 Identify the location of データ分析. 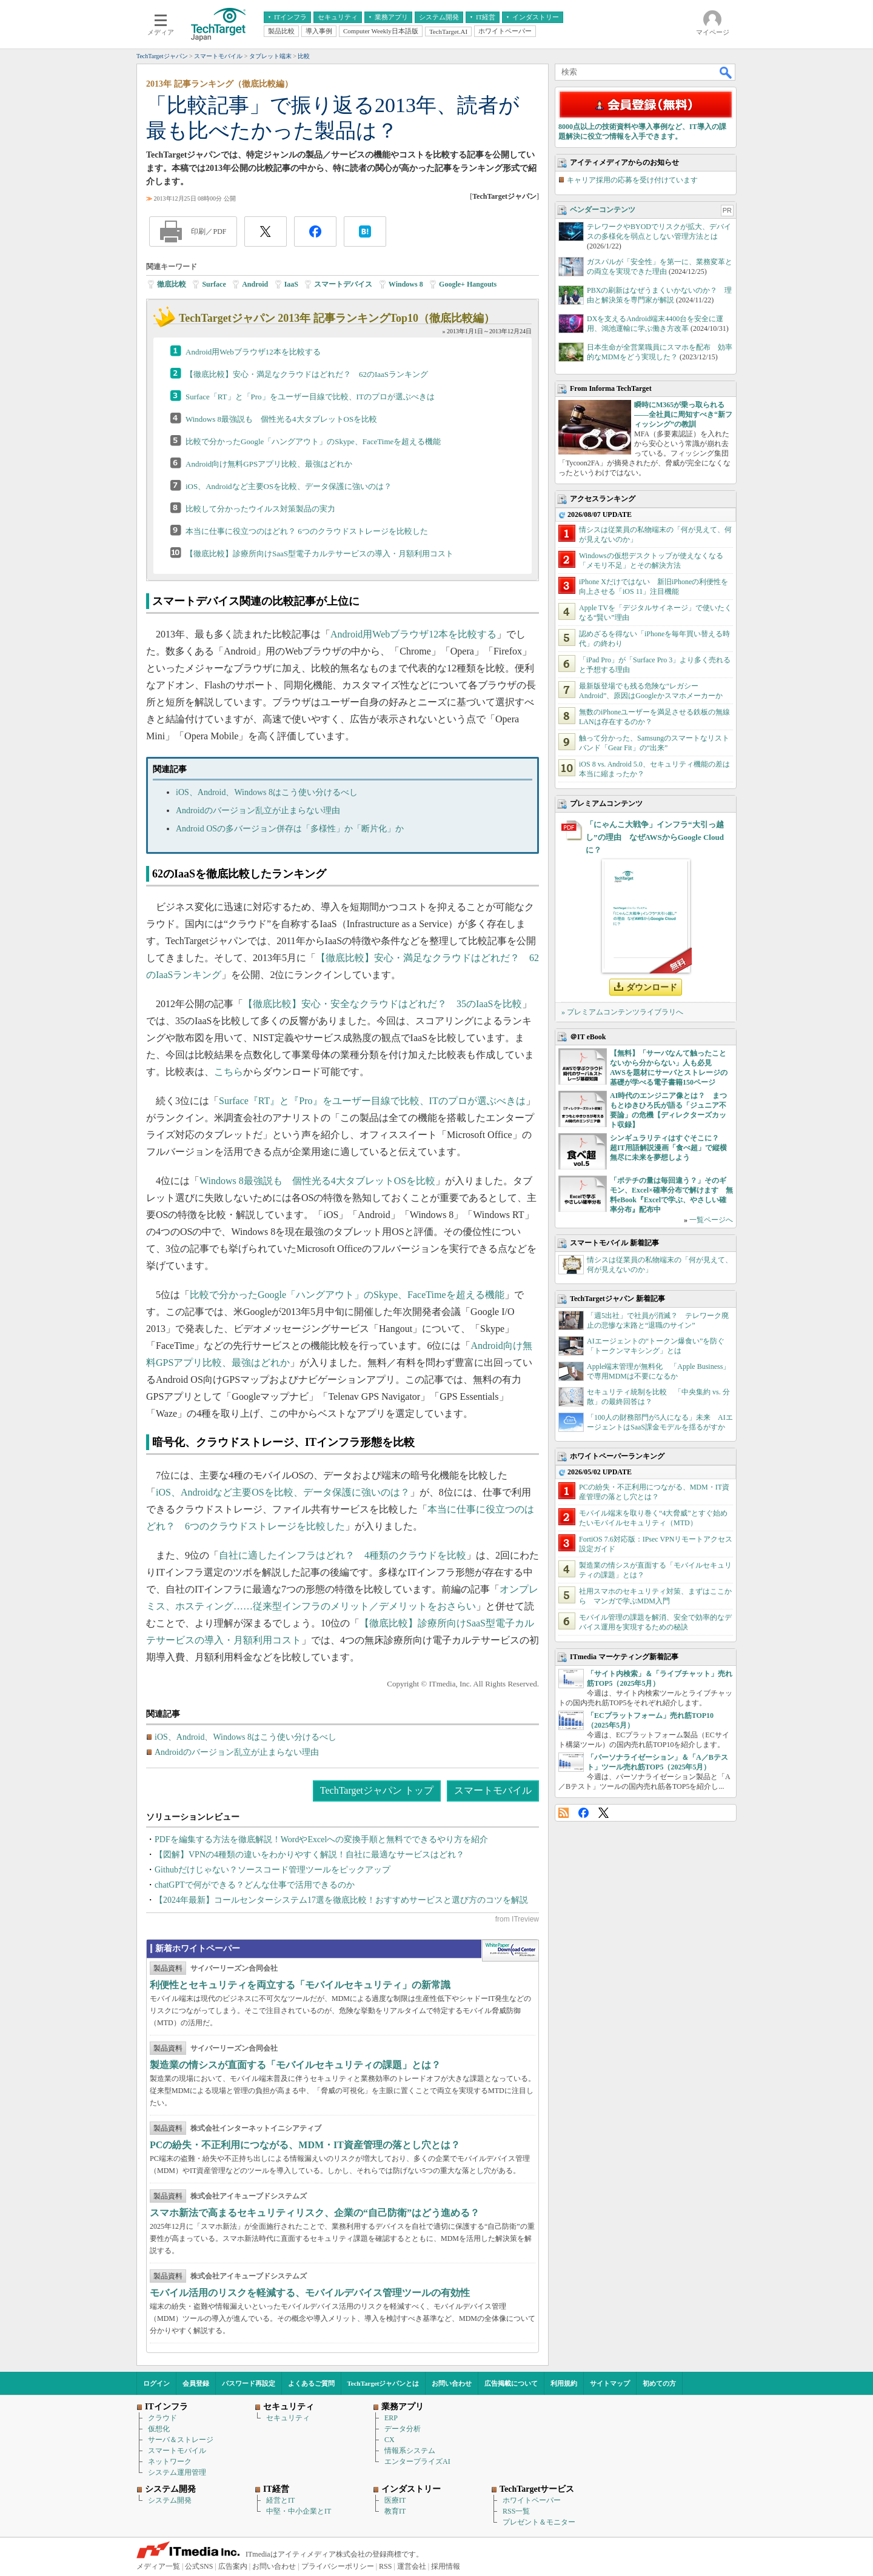
(402, 2429).